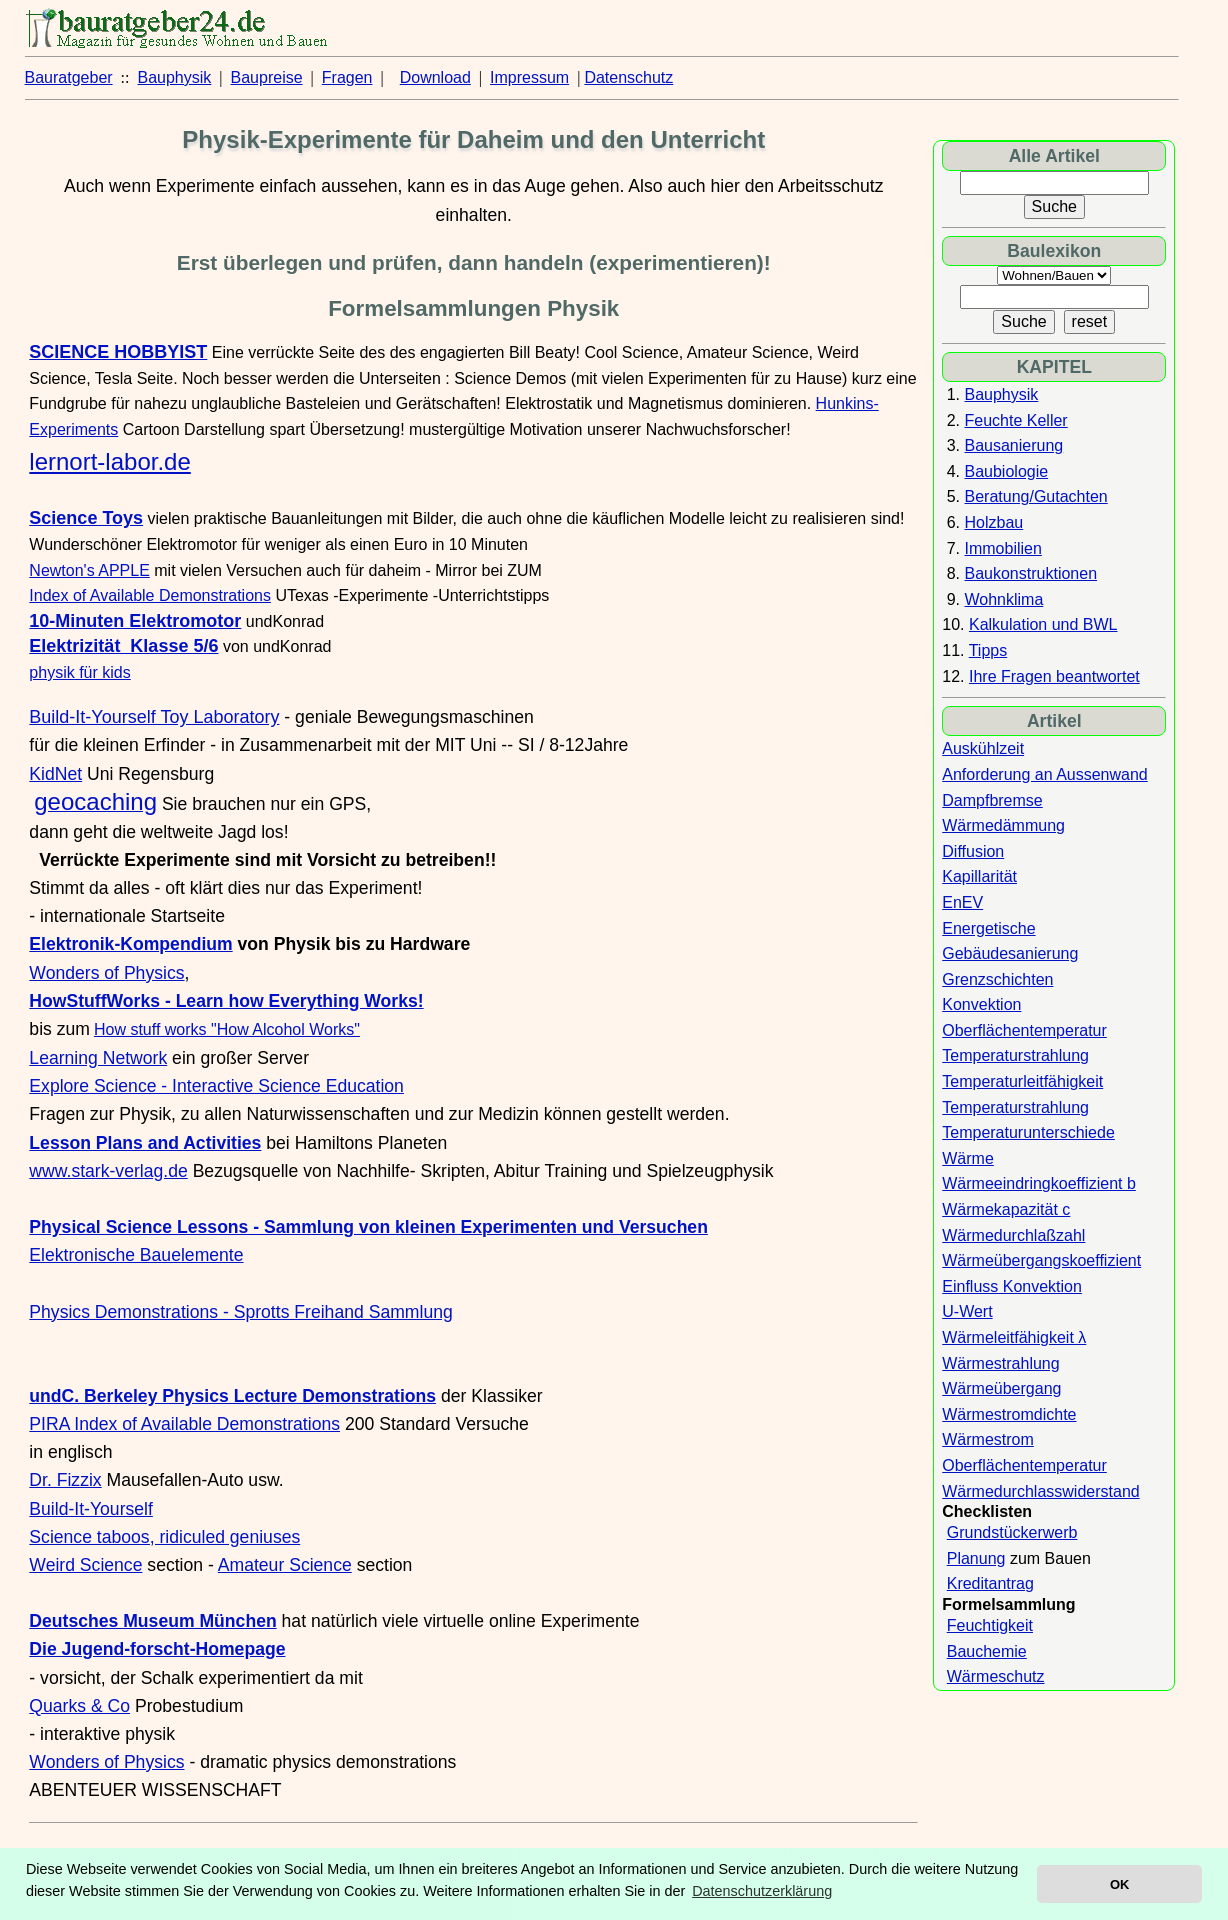 Image resolution: width=1228 pixels, height=1920 pixels. What do you see at coordinates (1001, 1388) in the screenshot?
I see `Wärmeübergang` at bounding box center [1001, 1388].